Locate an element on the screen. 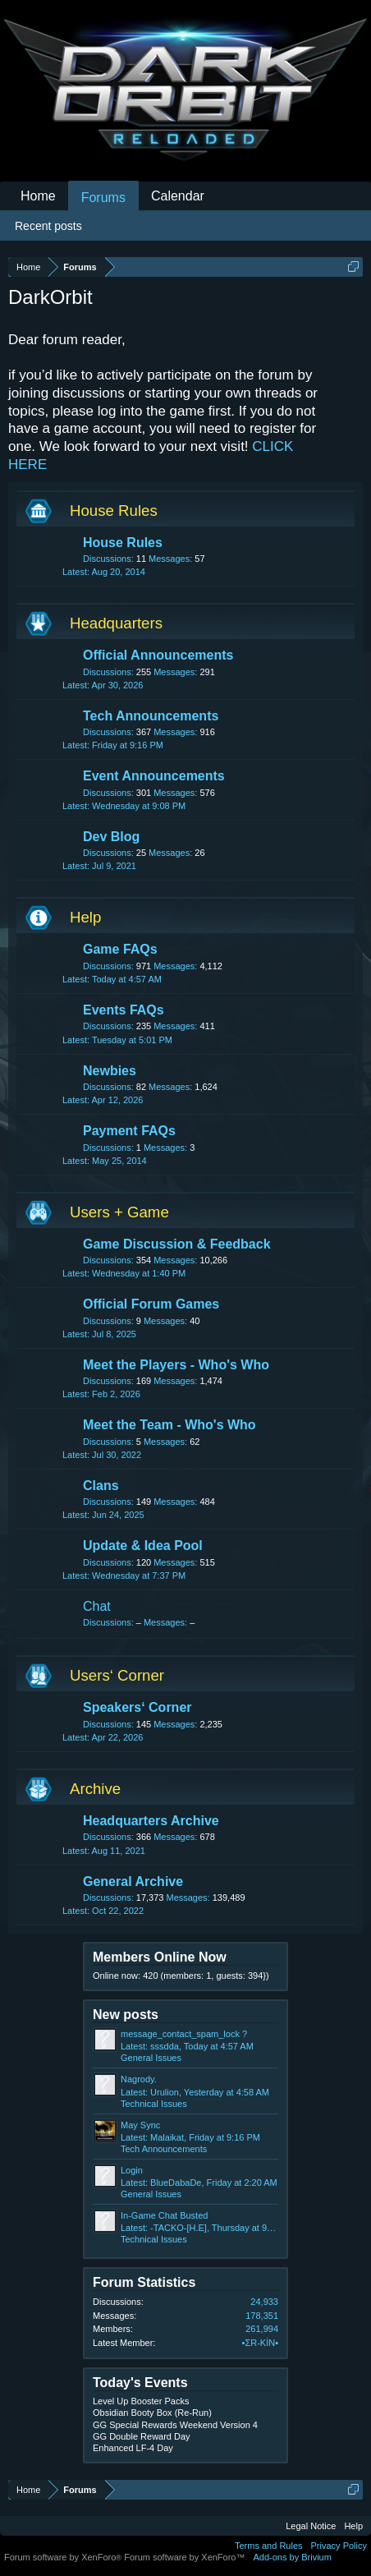  Login is located at coordinates (132, 2170).